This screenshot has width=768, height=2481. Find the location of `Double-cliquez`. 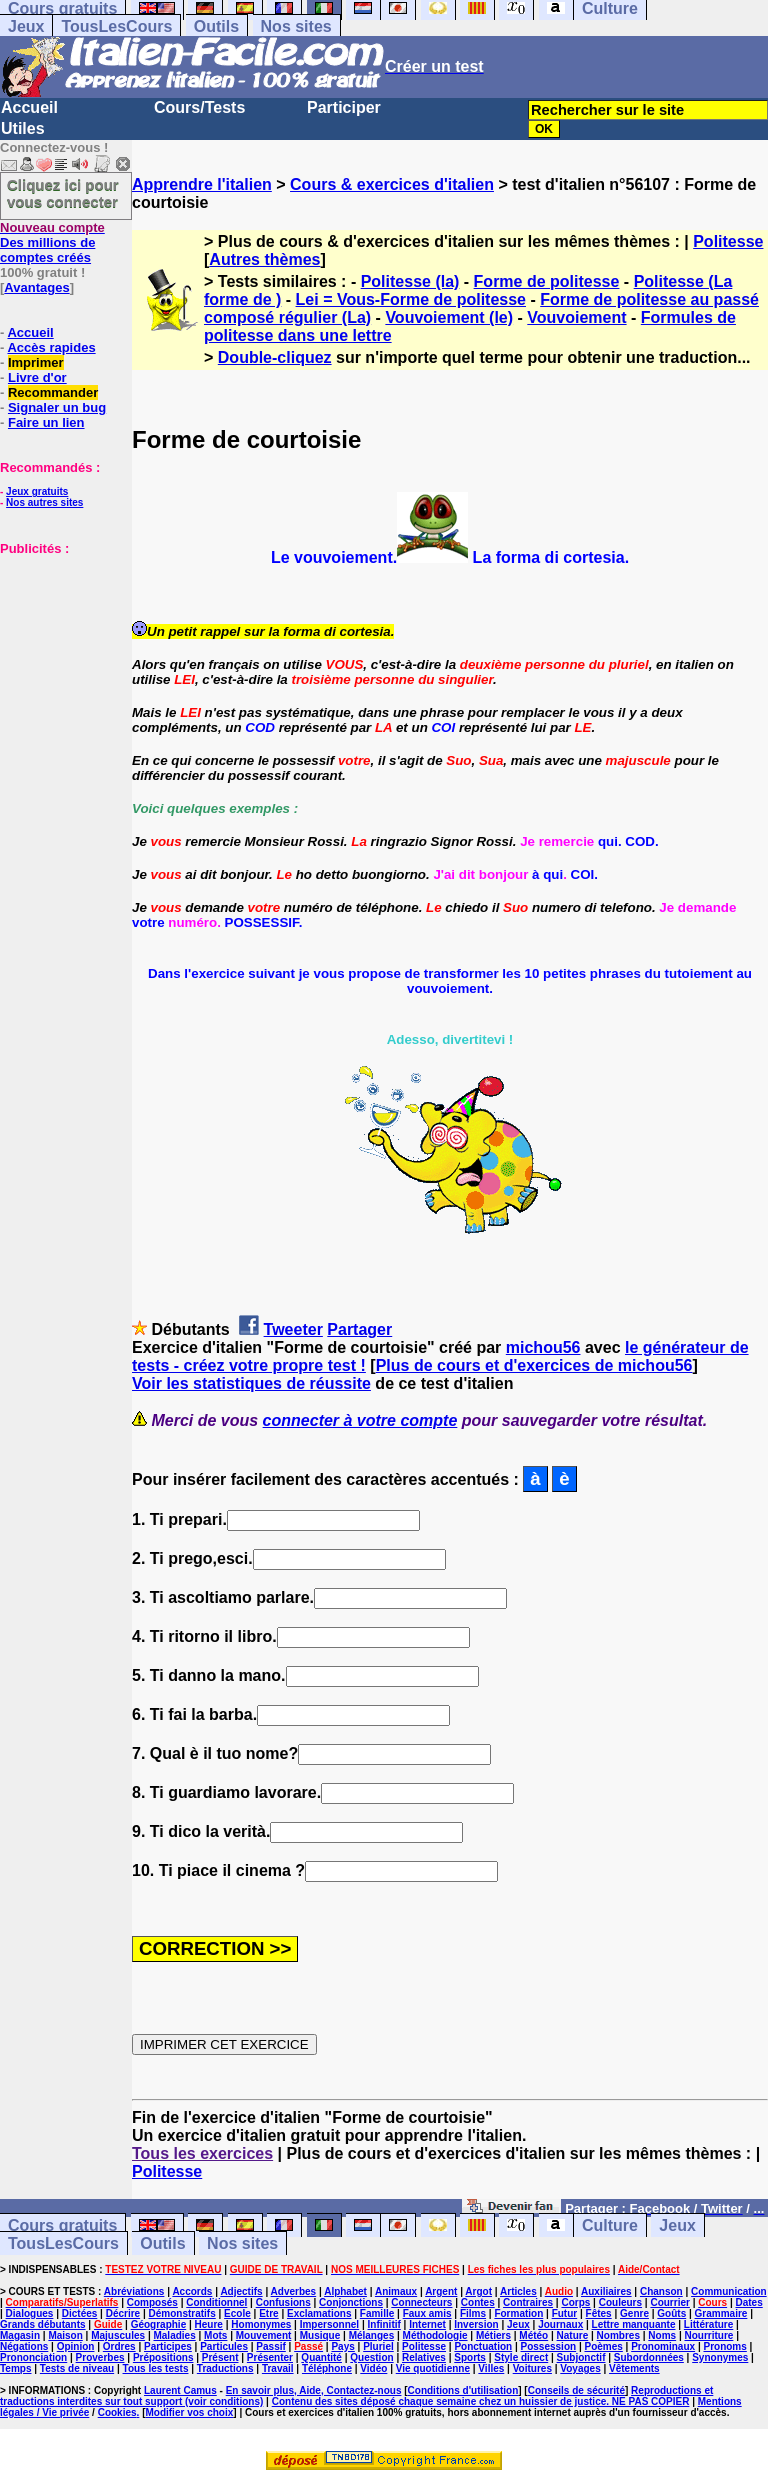

Double-cliquez is located at coordinates (275, 357).